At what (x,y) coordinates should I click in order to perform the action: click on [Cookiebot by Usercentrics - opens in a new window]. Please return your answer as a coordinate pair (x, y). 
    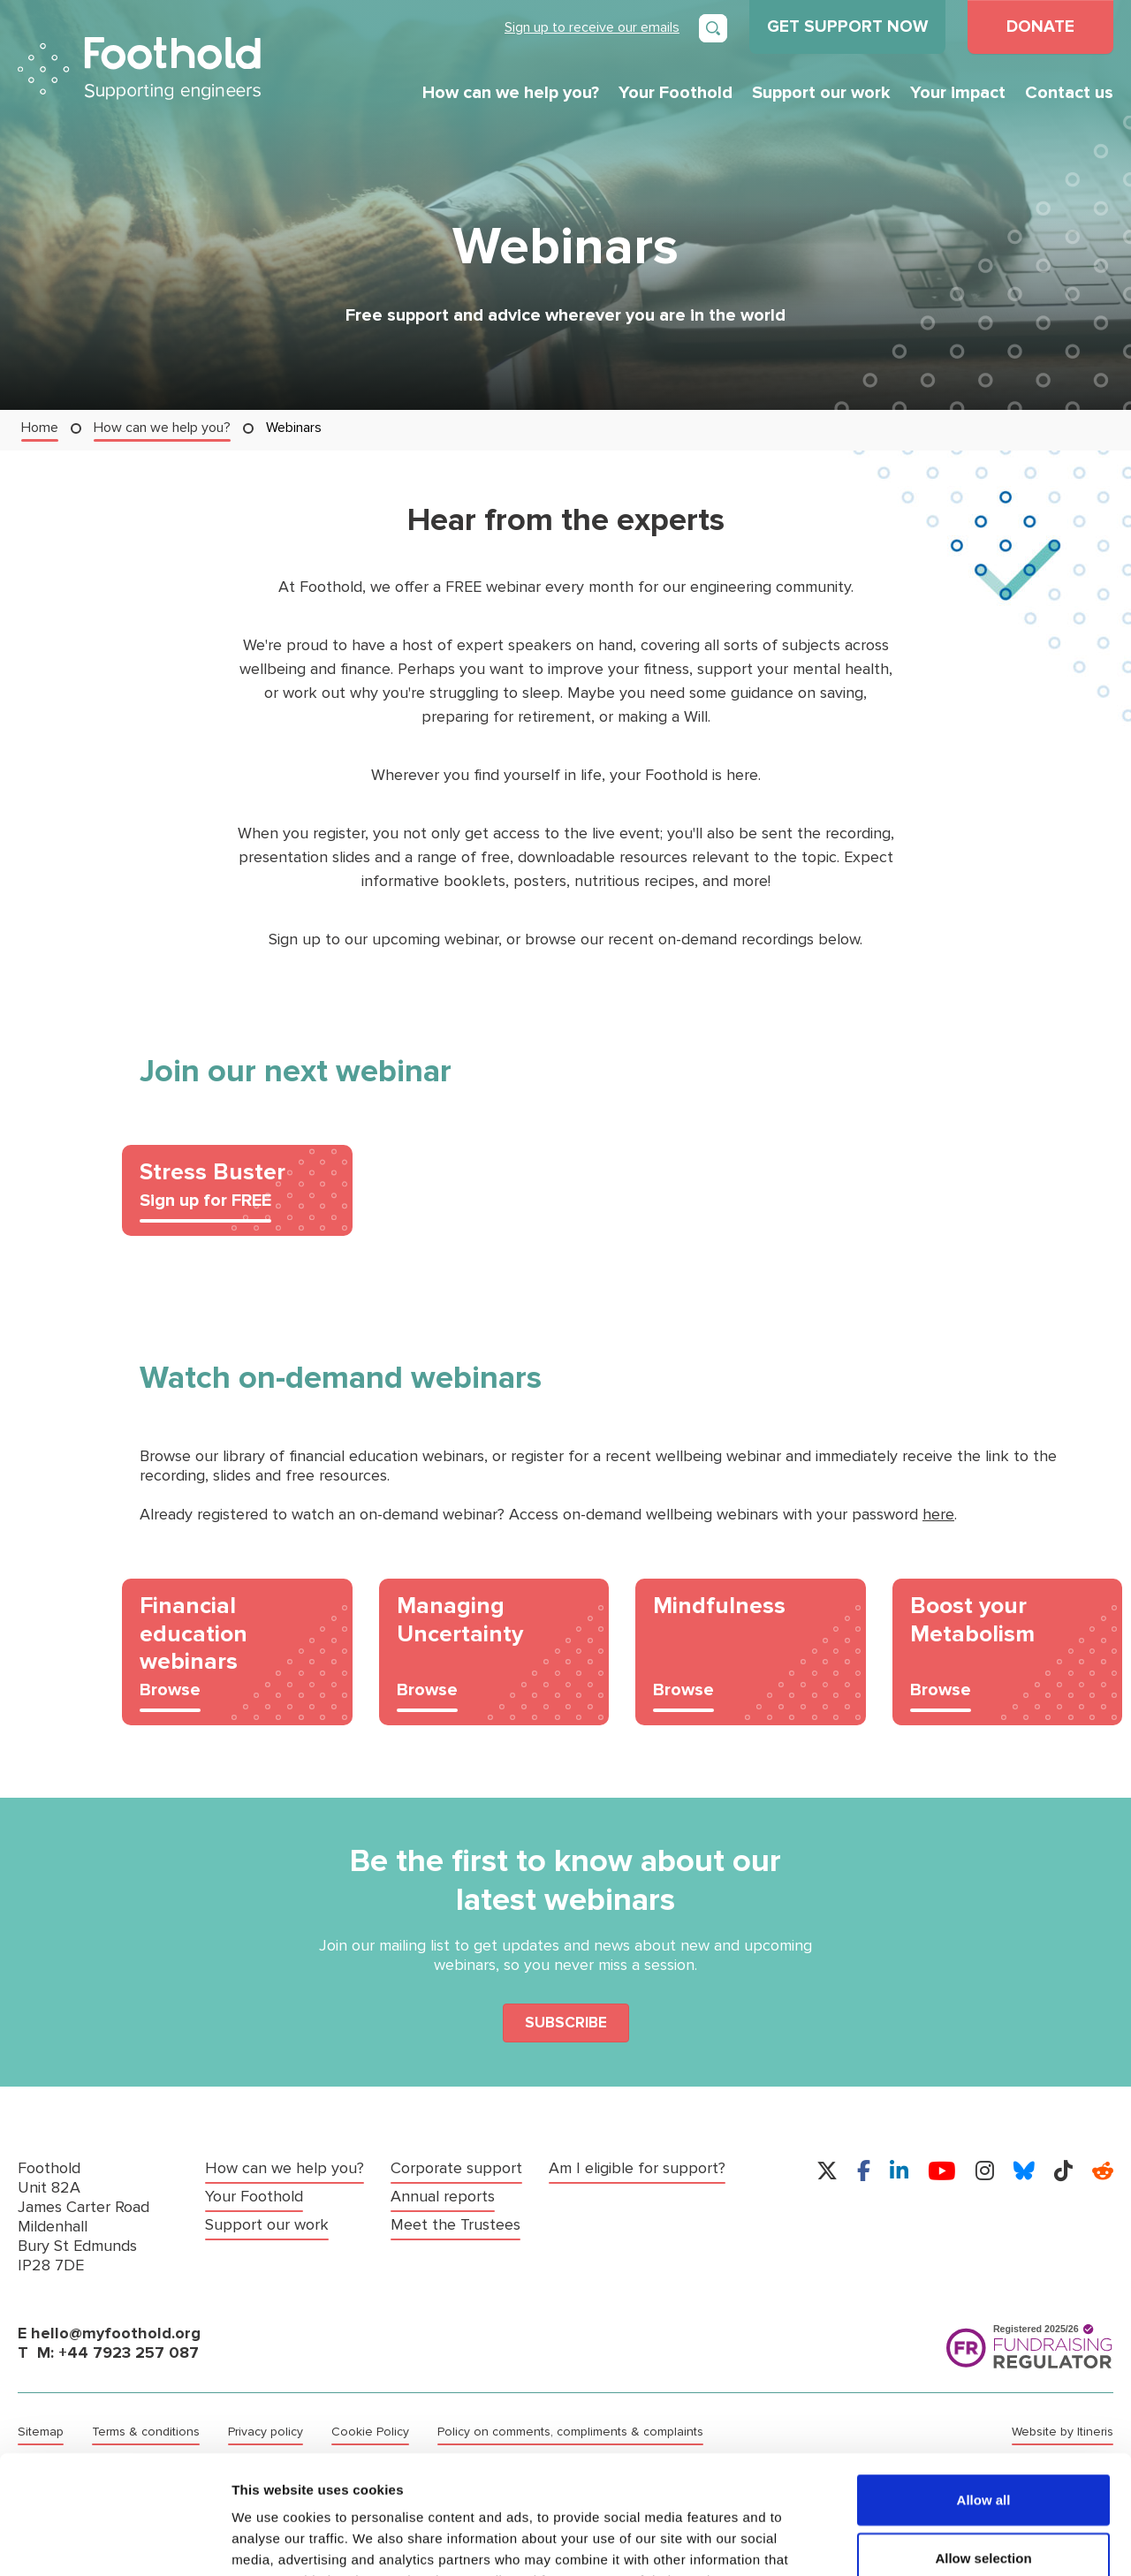
    Looking at the image, I should click on (114, 2541).